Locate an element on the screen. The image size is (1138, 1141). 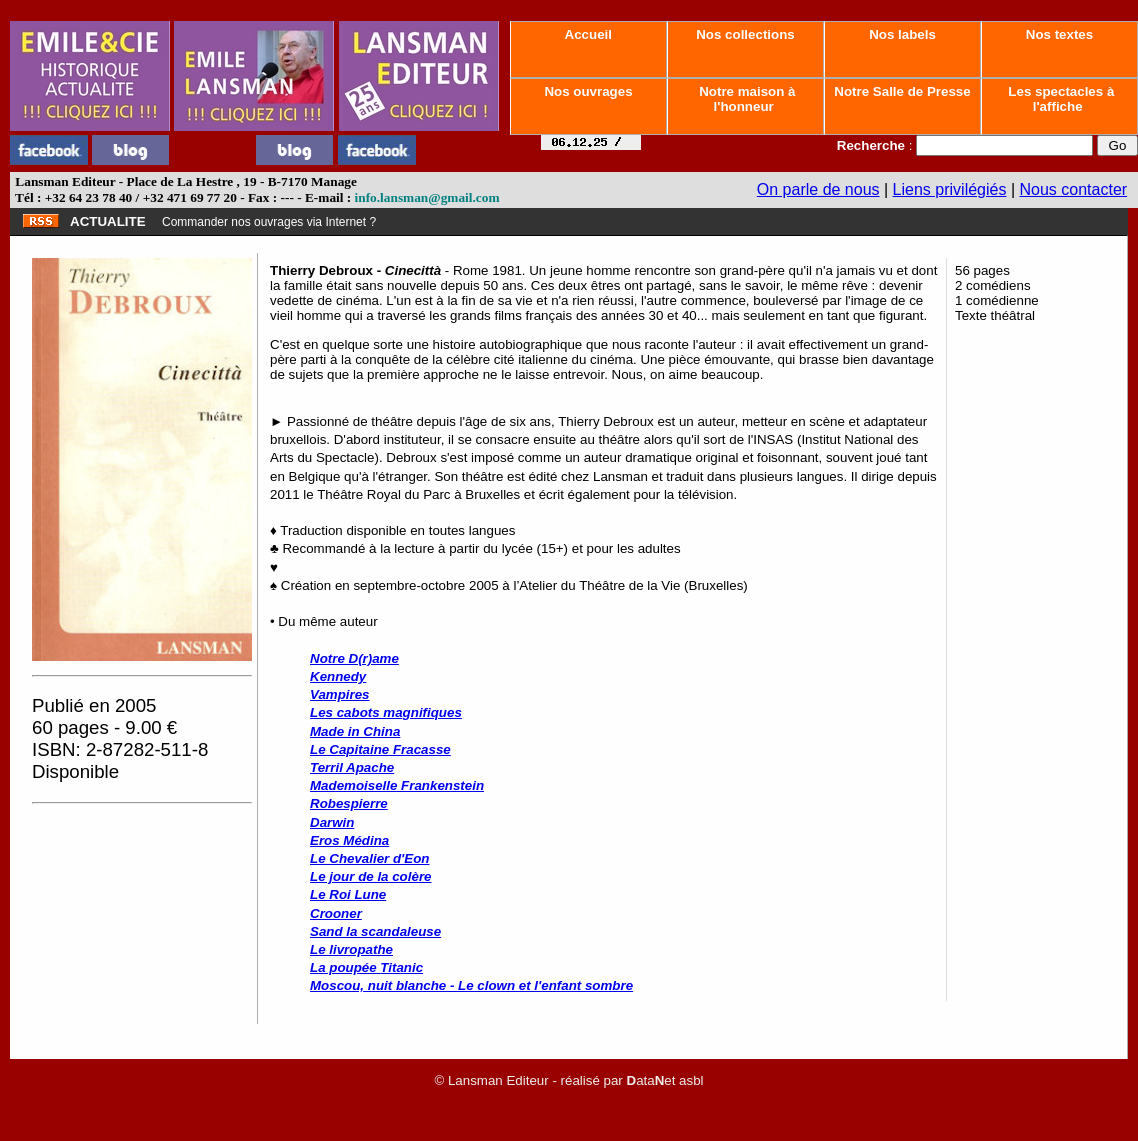
Accueil is located at coordinates (588, 34).